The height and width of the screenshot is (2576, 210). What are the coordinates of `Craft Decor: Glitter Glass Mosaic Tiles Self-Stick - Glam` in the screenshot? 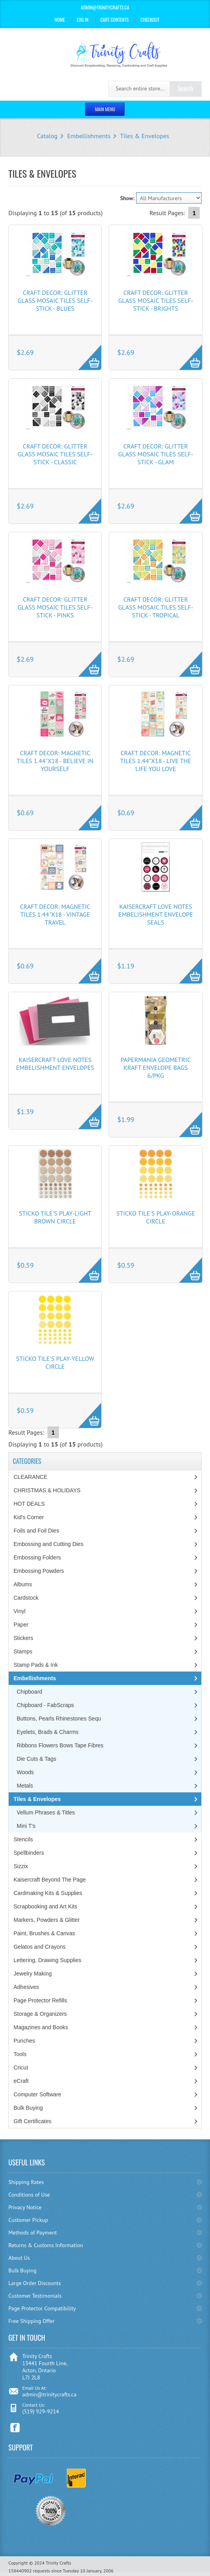 It's located at (155, 454).